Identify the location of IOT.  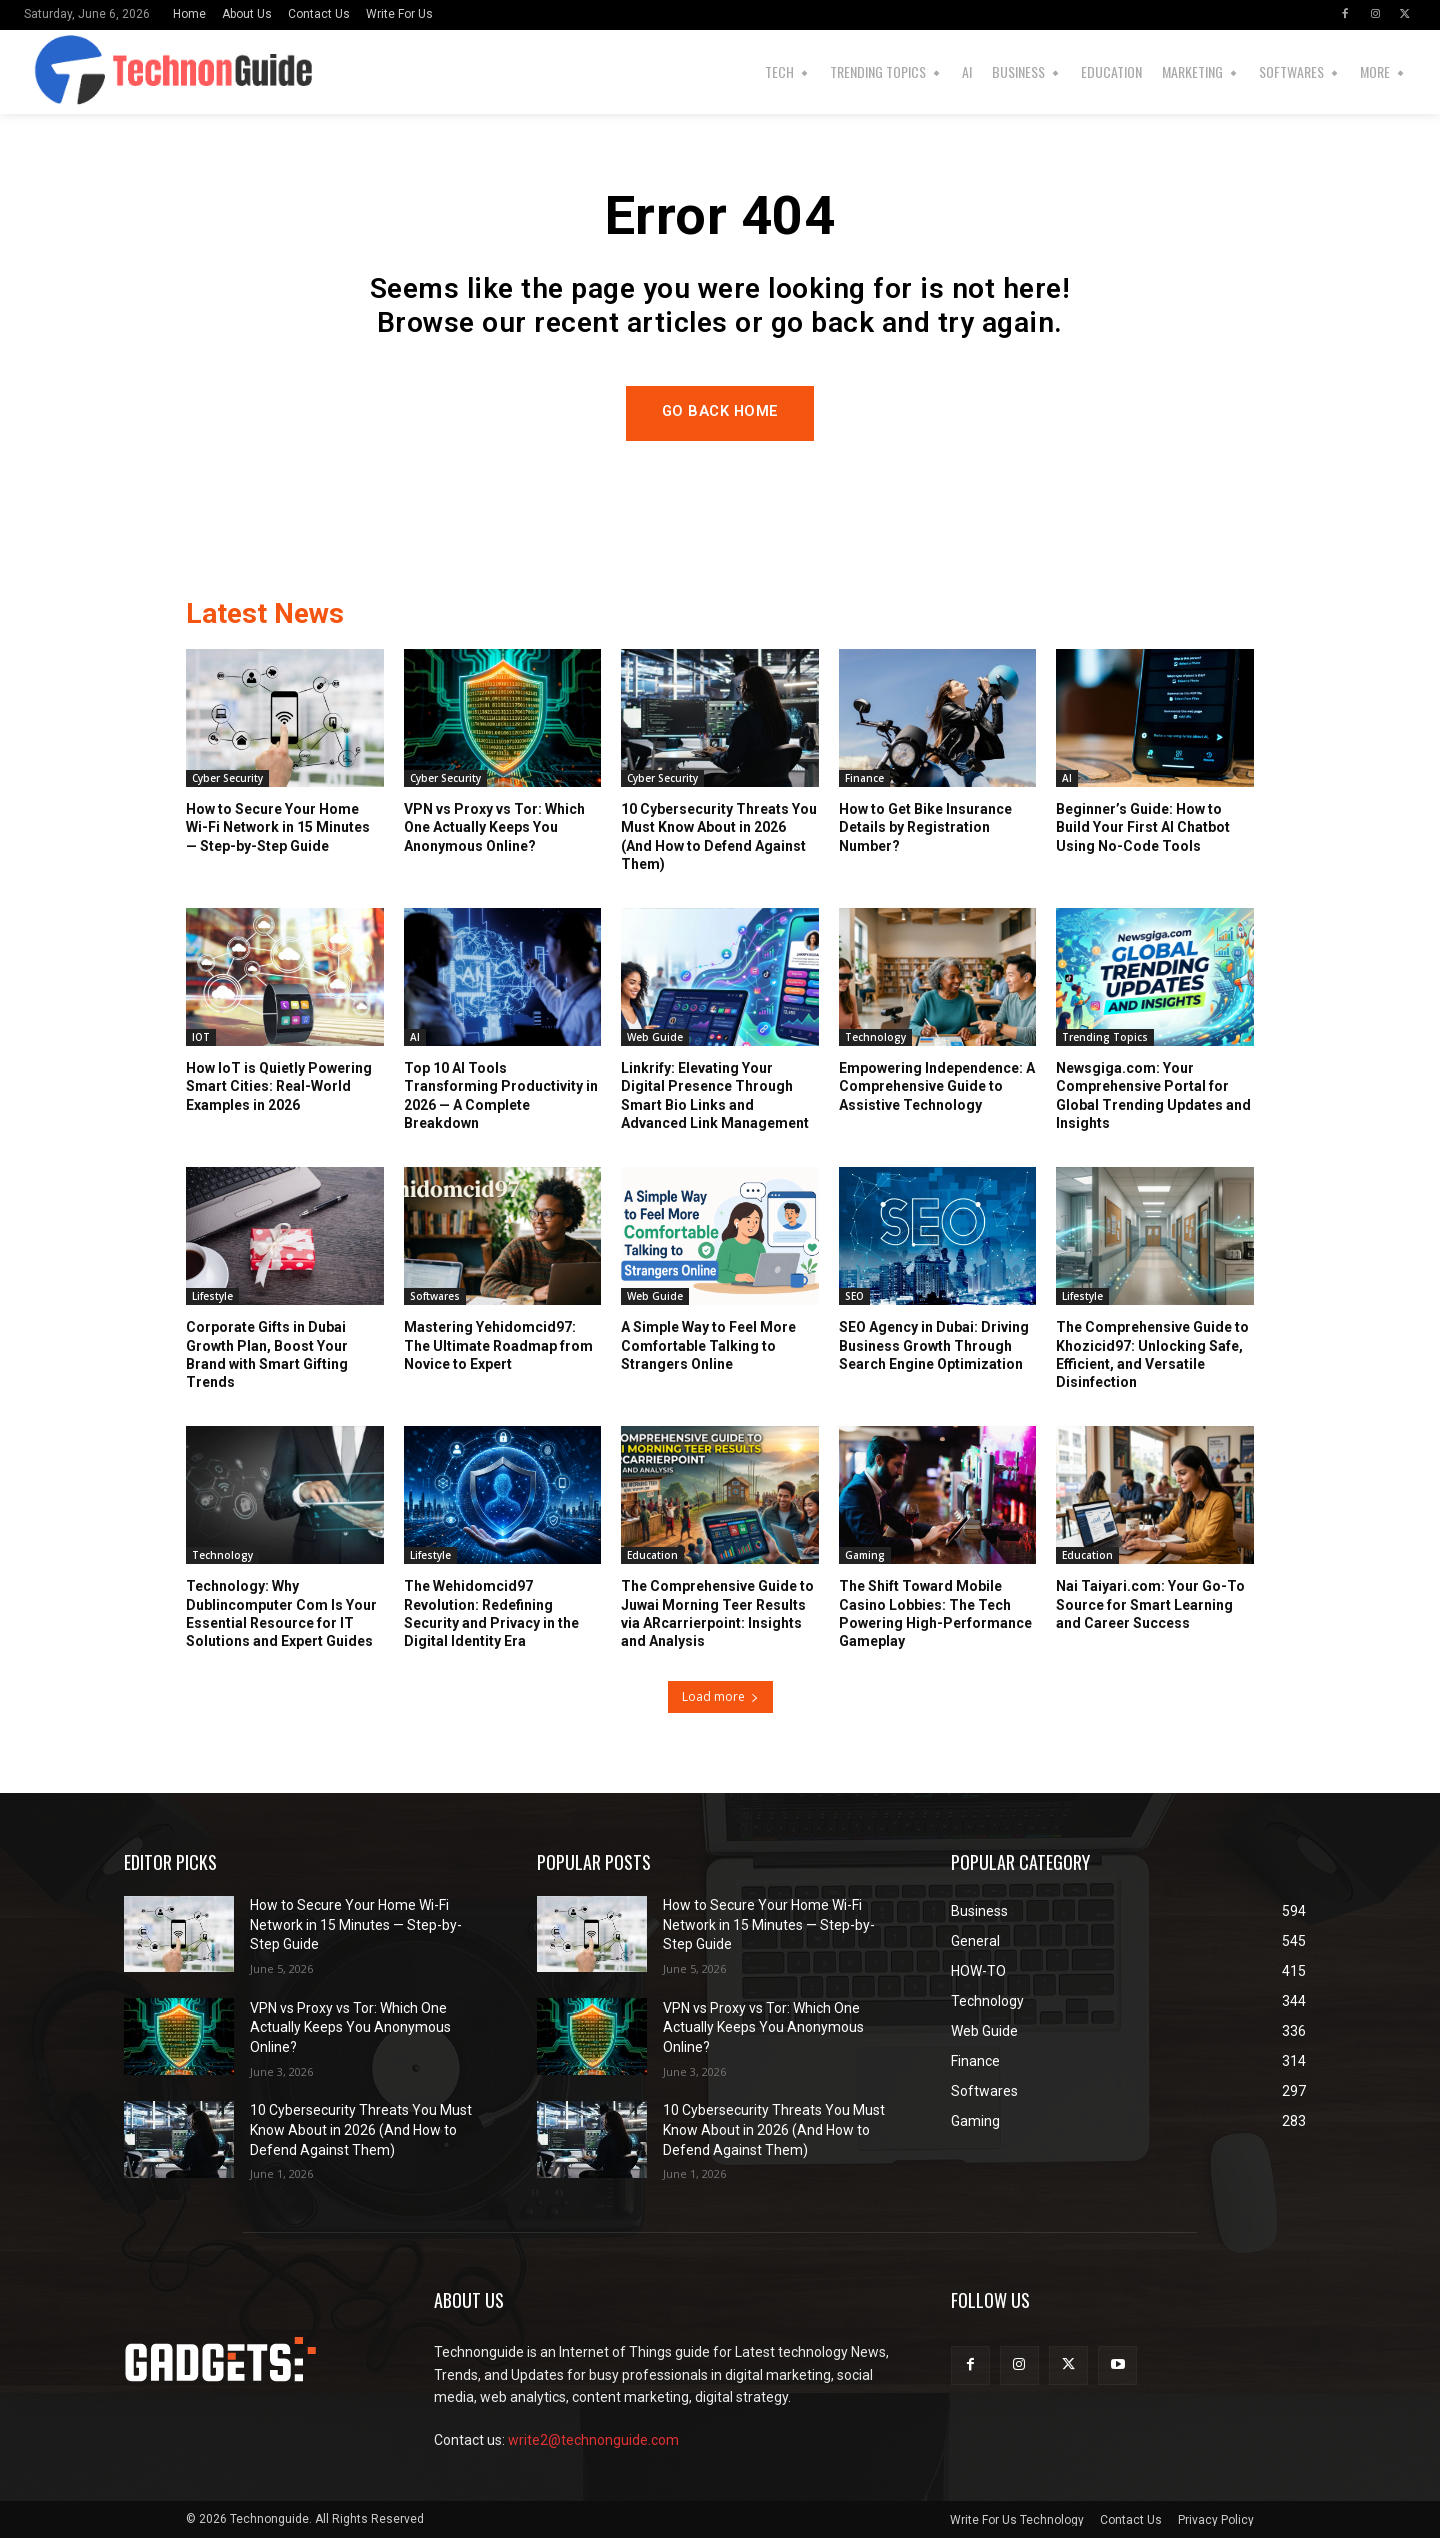
(201, 1038).